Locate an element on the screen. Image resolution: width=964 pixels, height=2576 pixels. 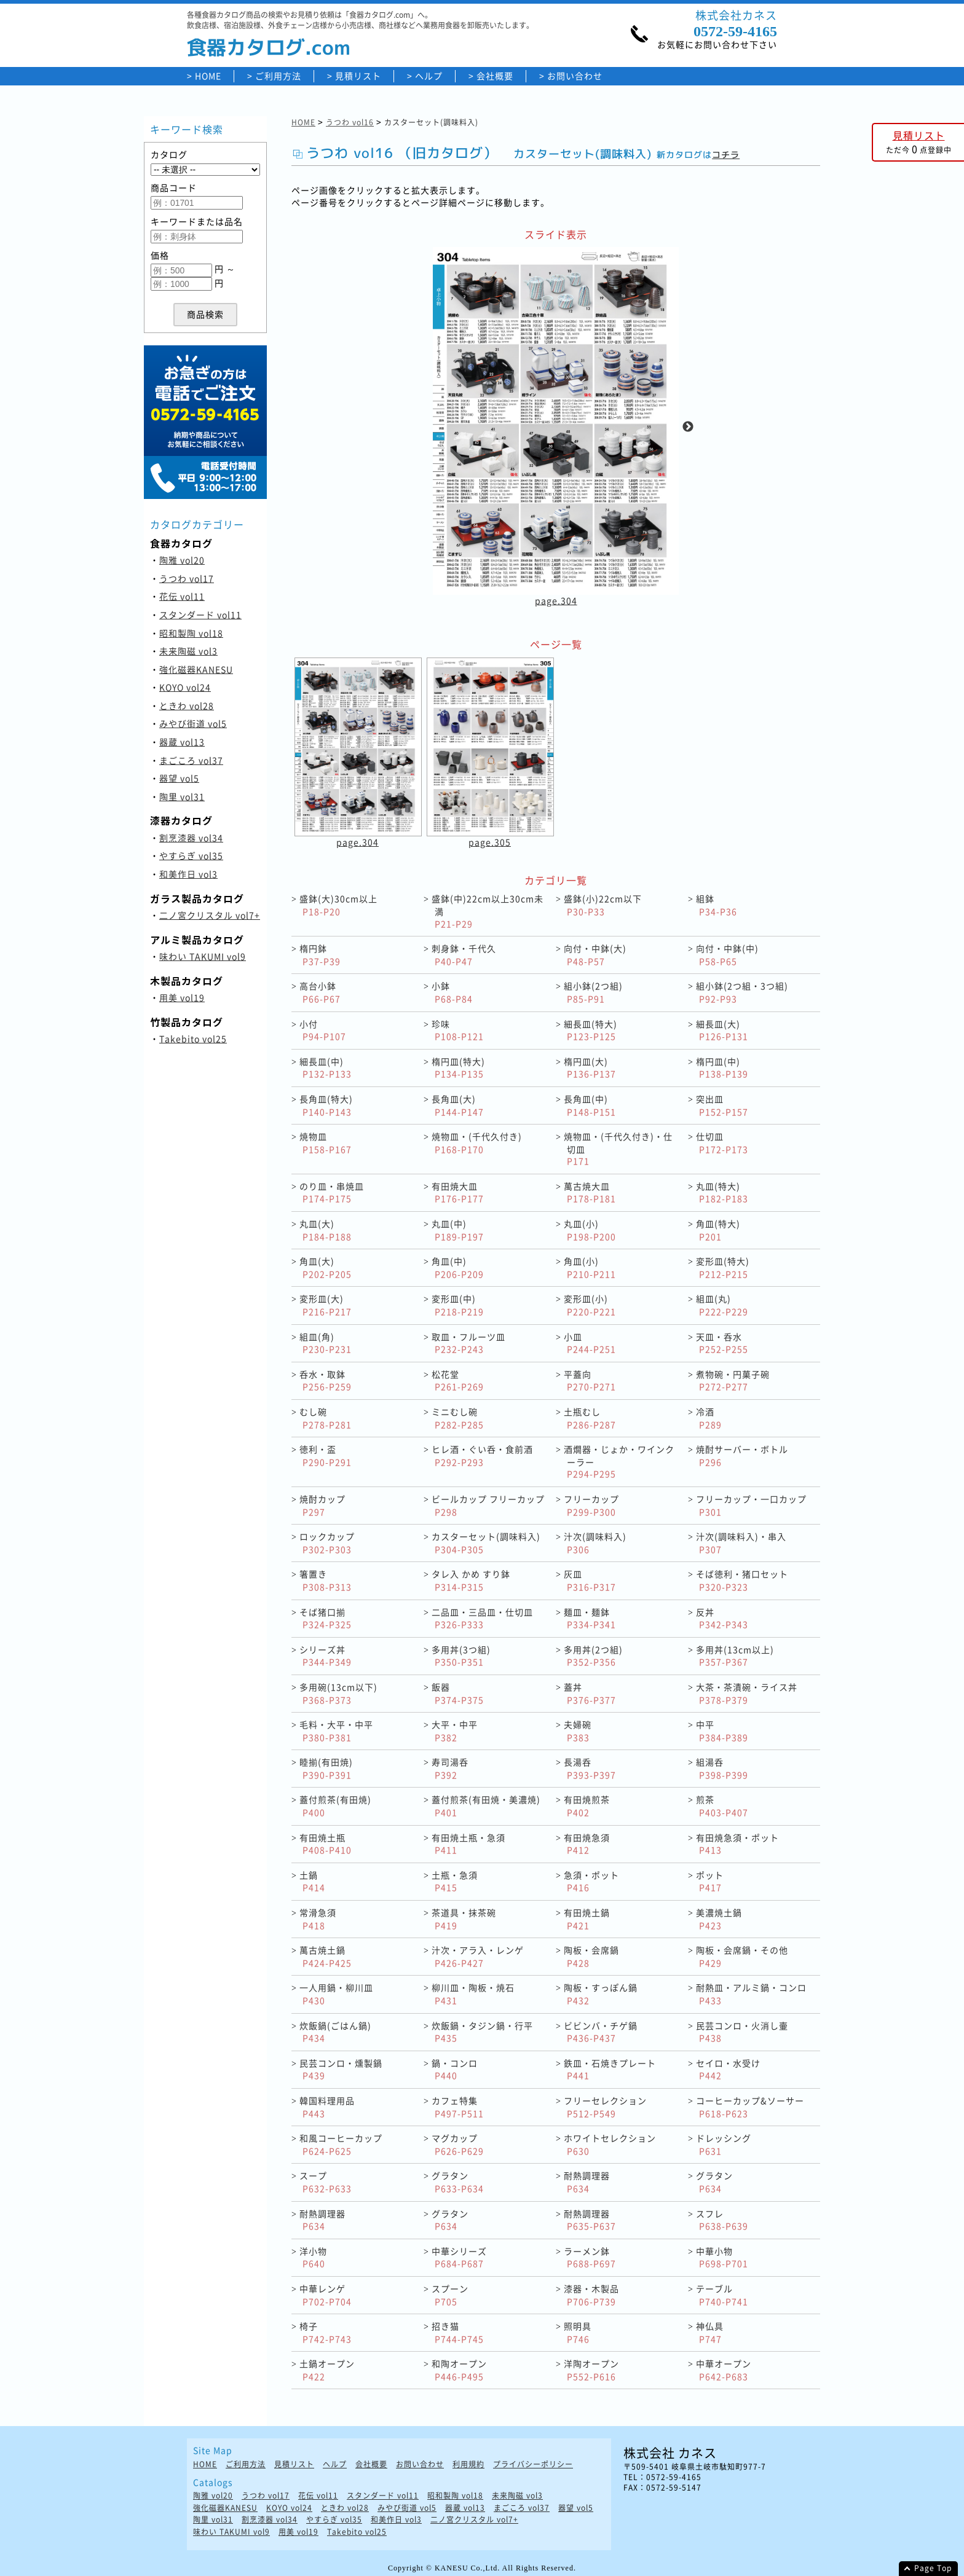
角皿(特大) is located at coordinates (718, 1230).